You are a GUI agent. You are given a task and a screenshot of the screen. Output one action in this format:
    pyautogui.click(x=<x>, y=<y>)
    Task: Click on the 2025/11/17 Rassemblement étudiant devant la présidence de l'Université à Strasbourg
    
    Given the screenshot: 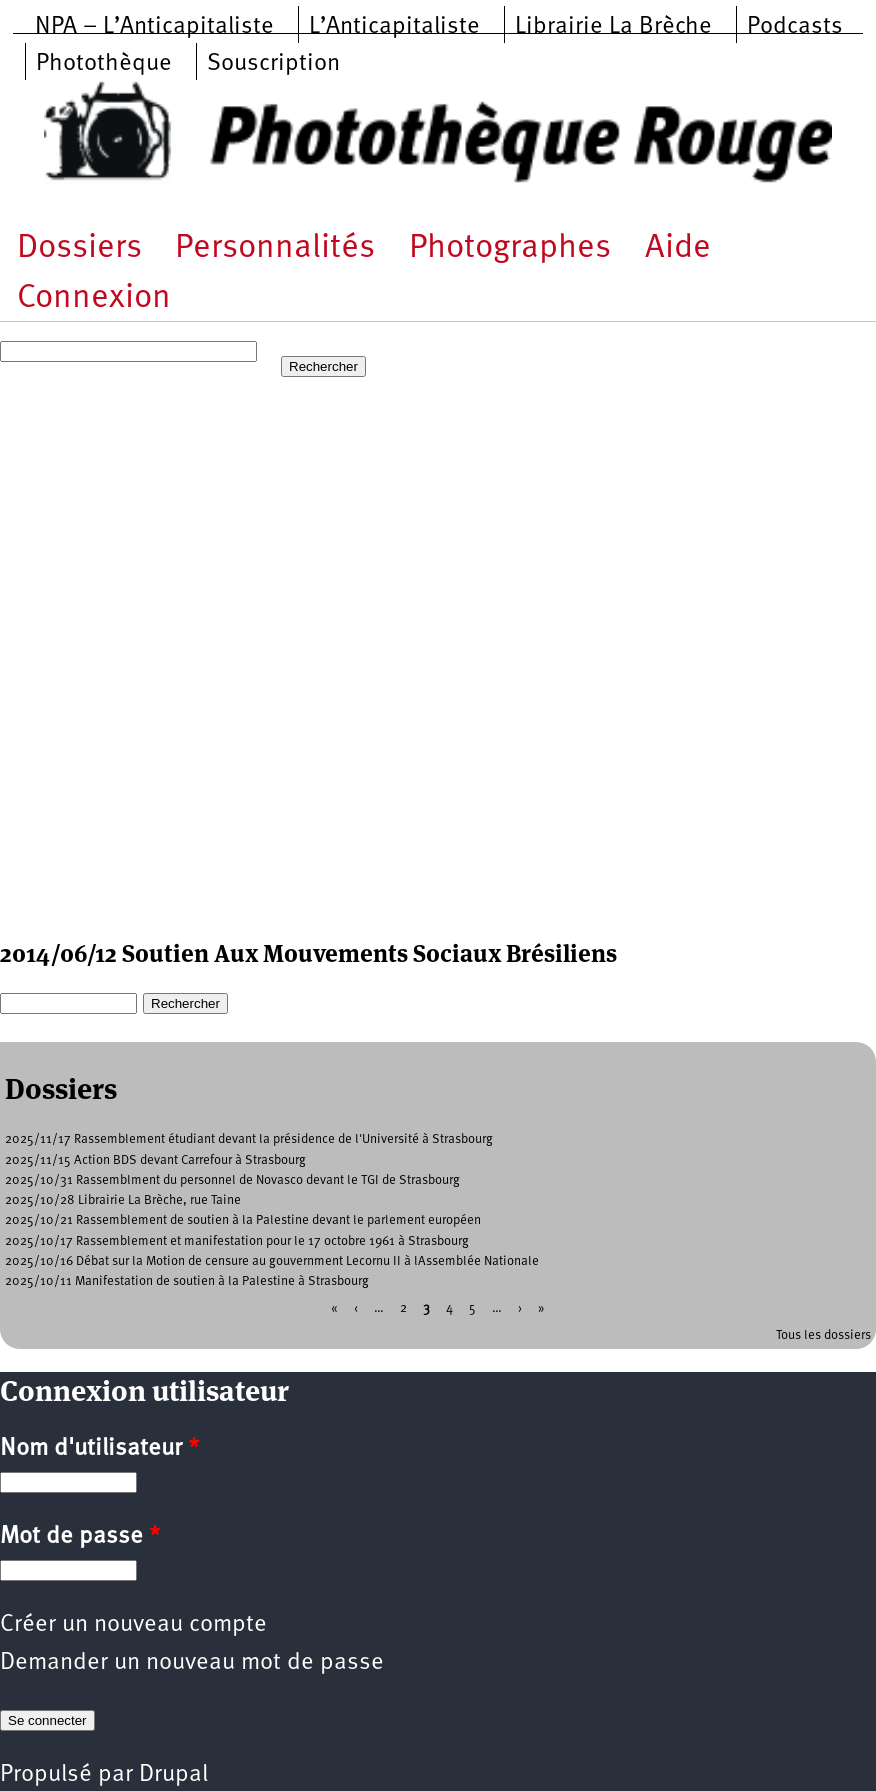 What is the action you would take?
    pyautogui.click(x=249, y=1139)
    